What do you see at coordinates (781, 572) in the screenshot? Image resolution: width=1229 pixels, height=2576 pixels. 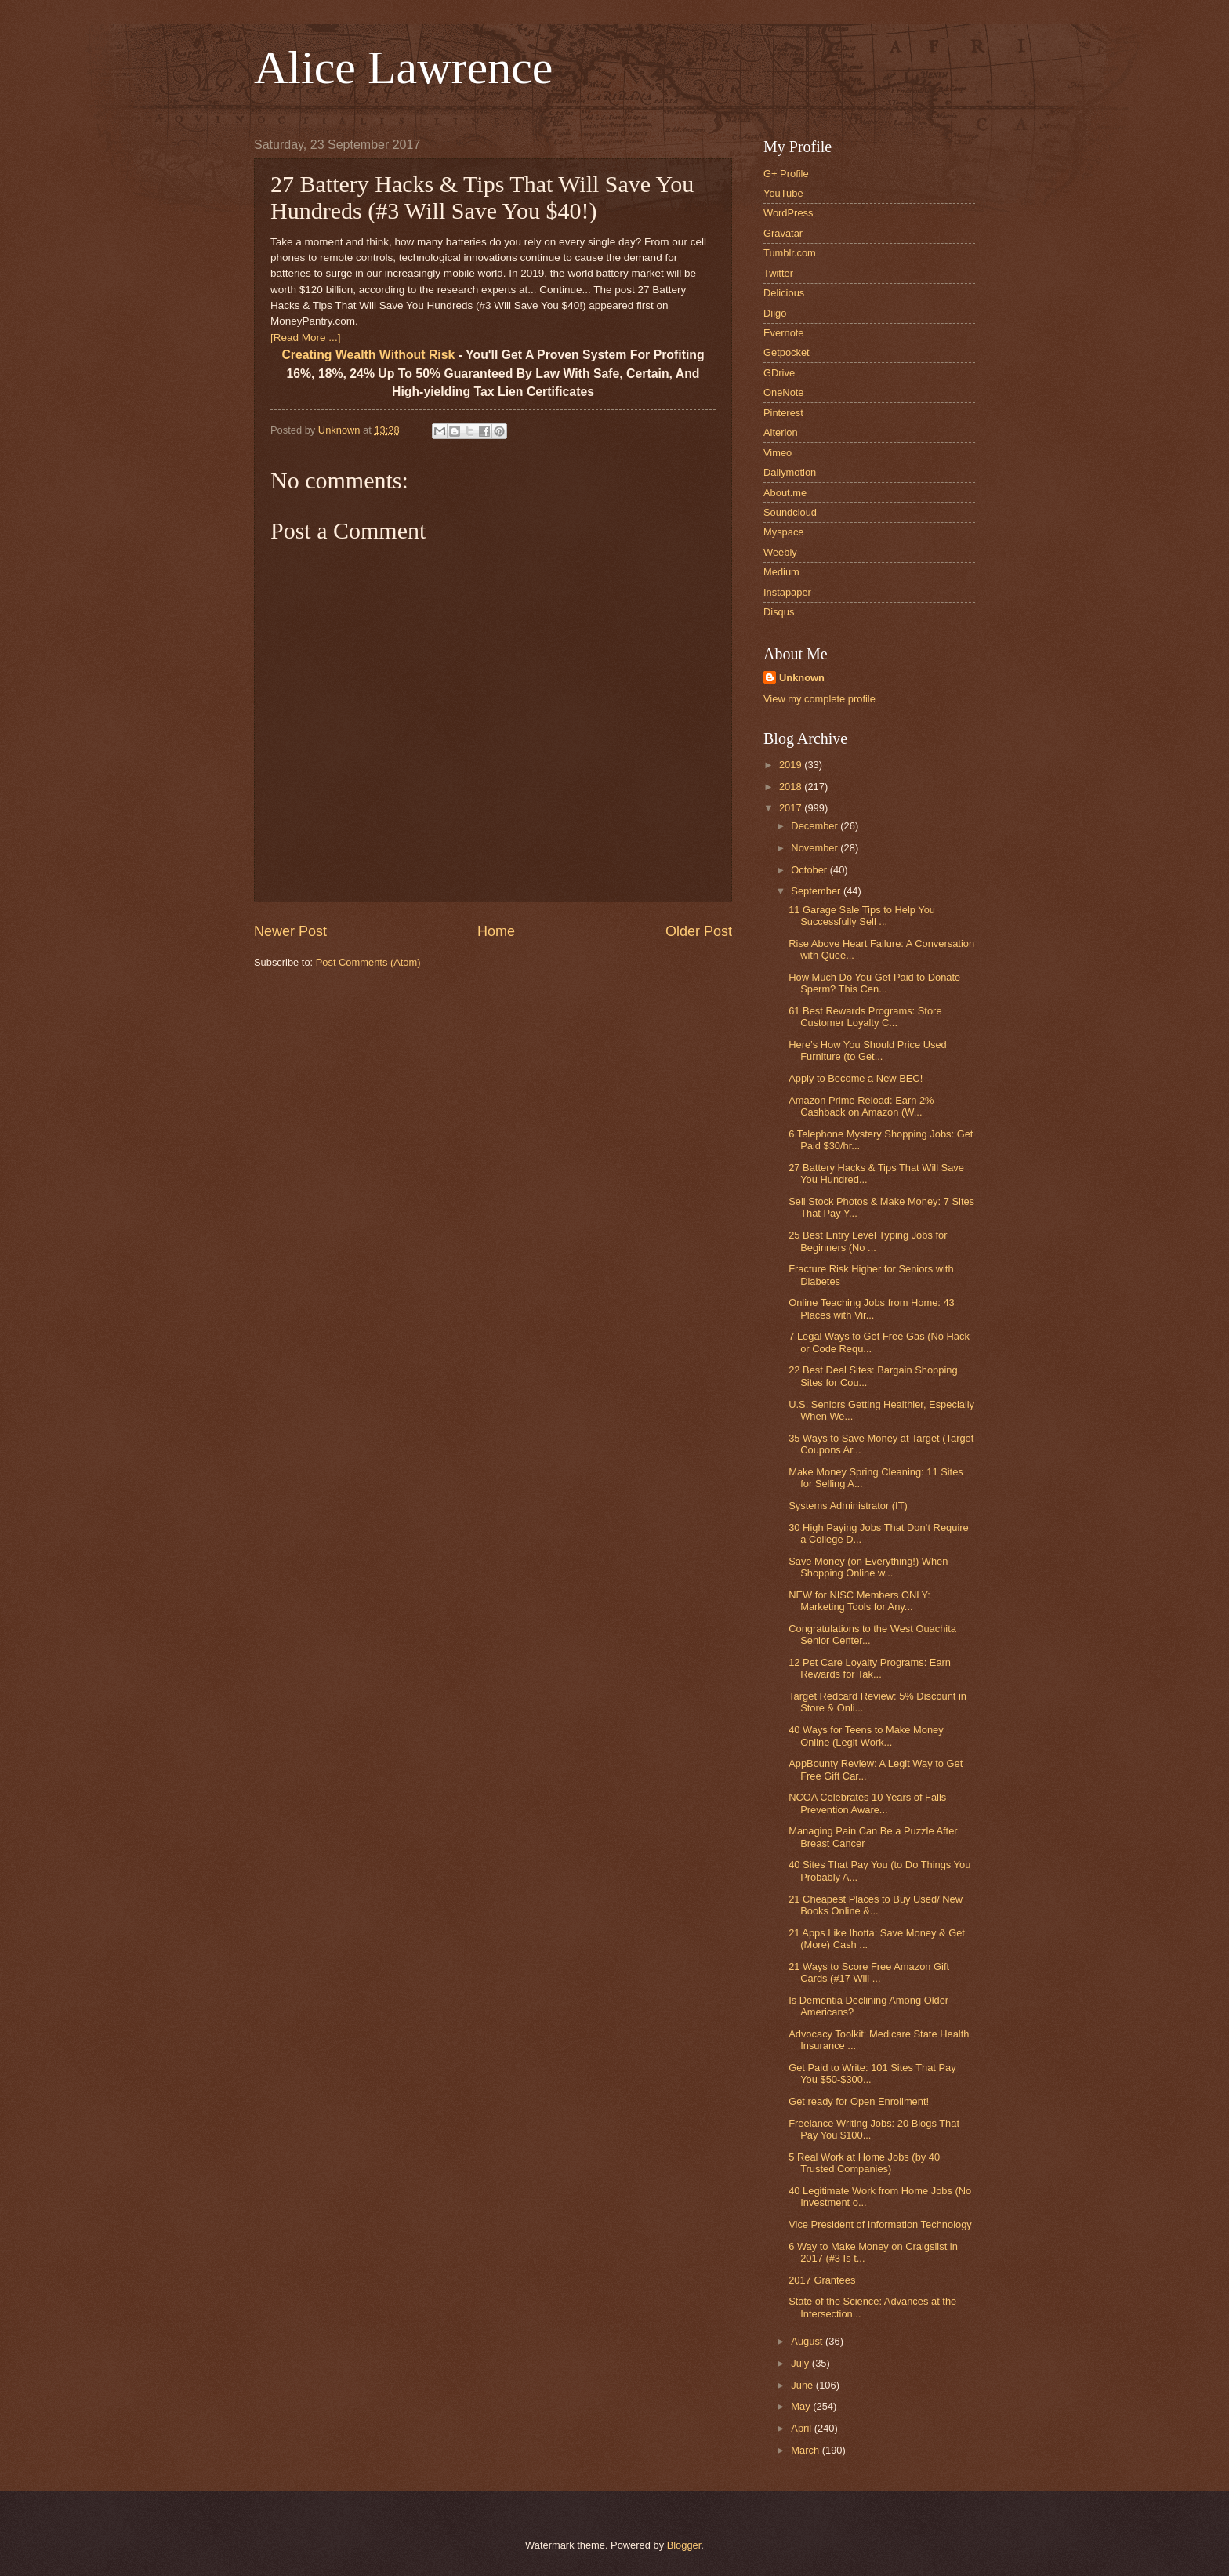 I see `Medium` at bounding box center [781, 572].